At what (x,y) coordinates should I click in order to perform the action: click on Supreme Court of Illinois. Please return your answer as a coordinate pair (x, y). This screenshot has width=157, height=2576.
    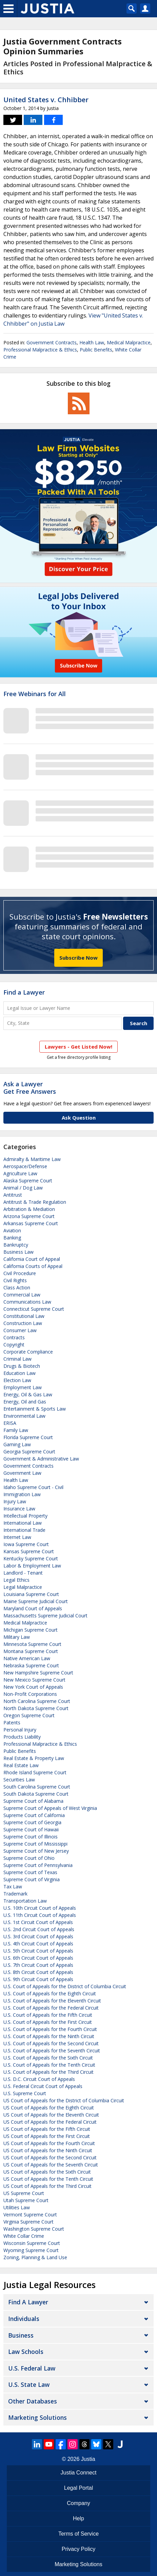
    Looking at the image, I should click on (30, 1836).